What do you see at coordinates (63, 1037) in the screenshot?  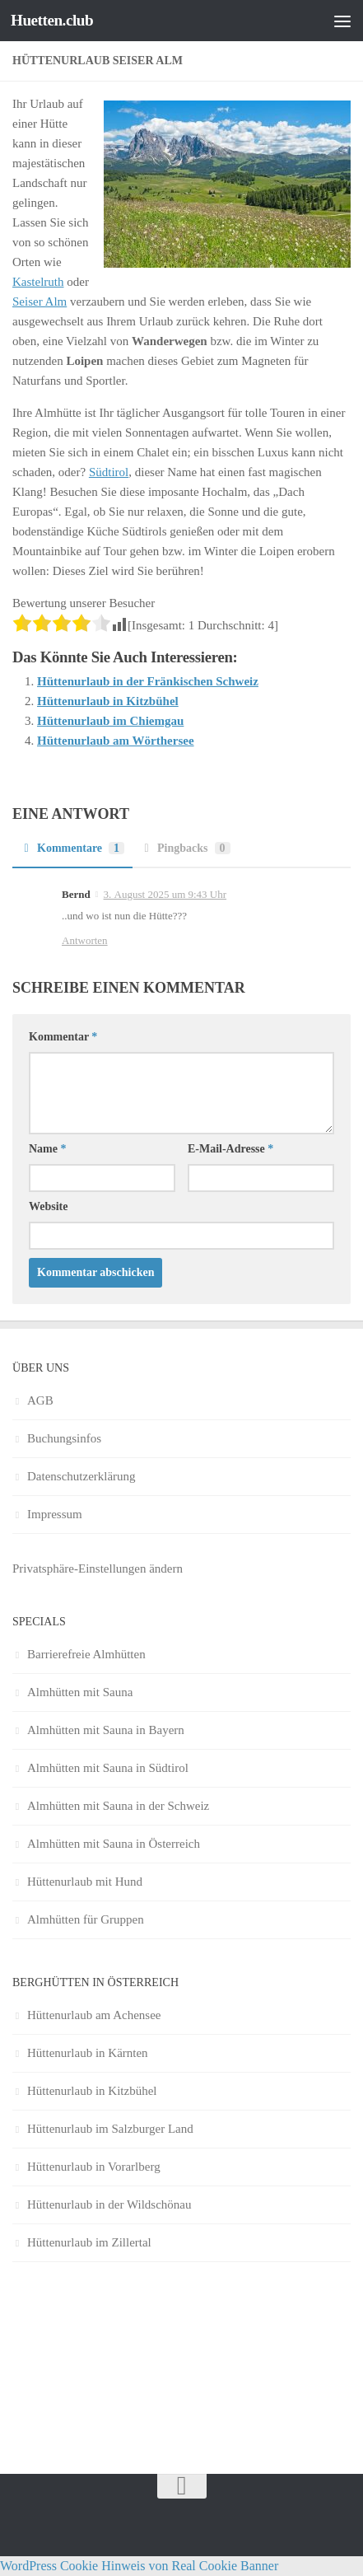 I see `Kommentar` at bounding box center [63, 1037].